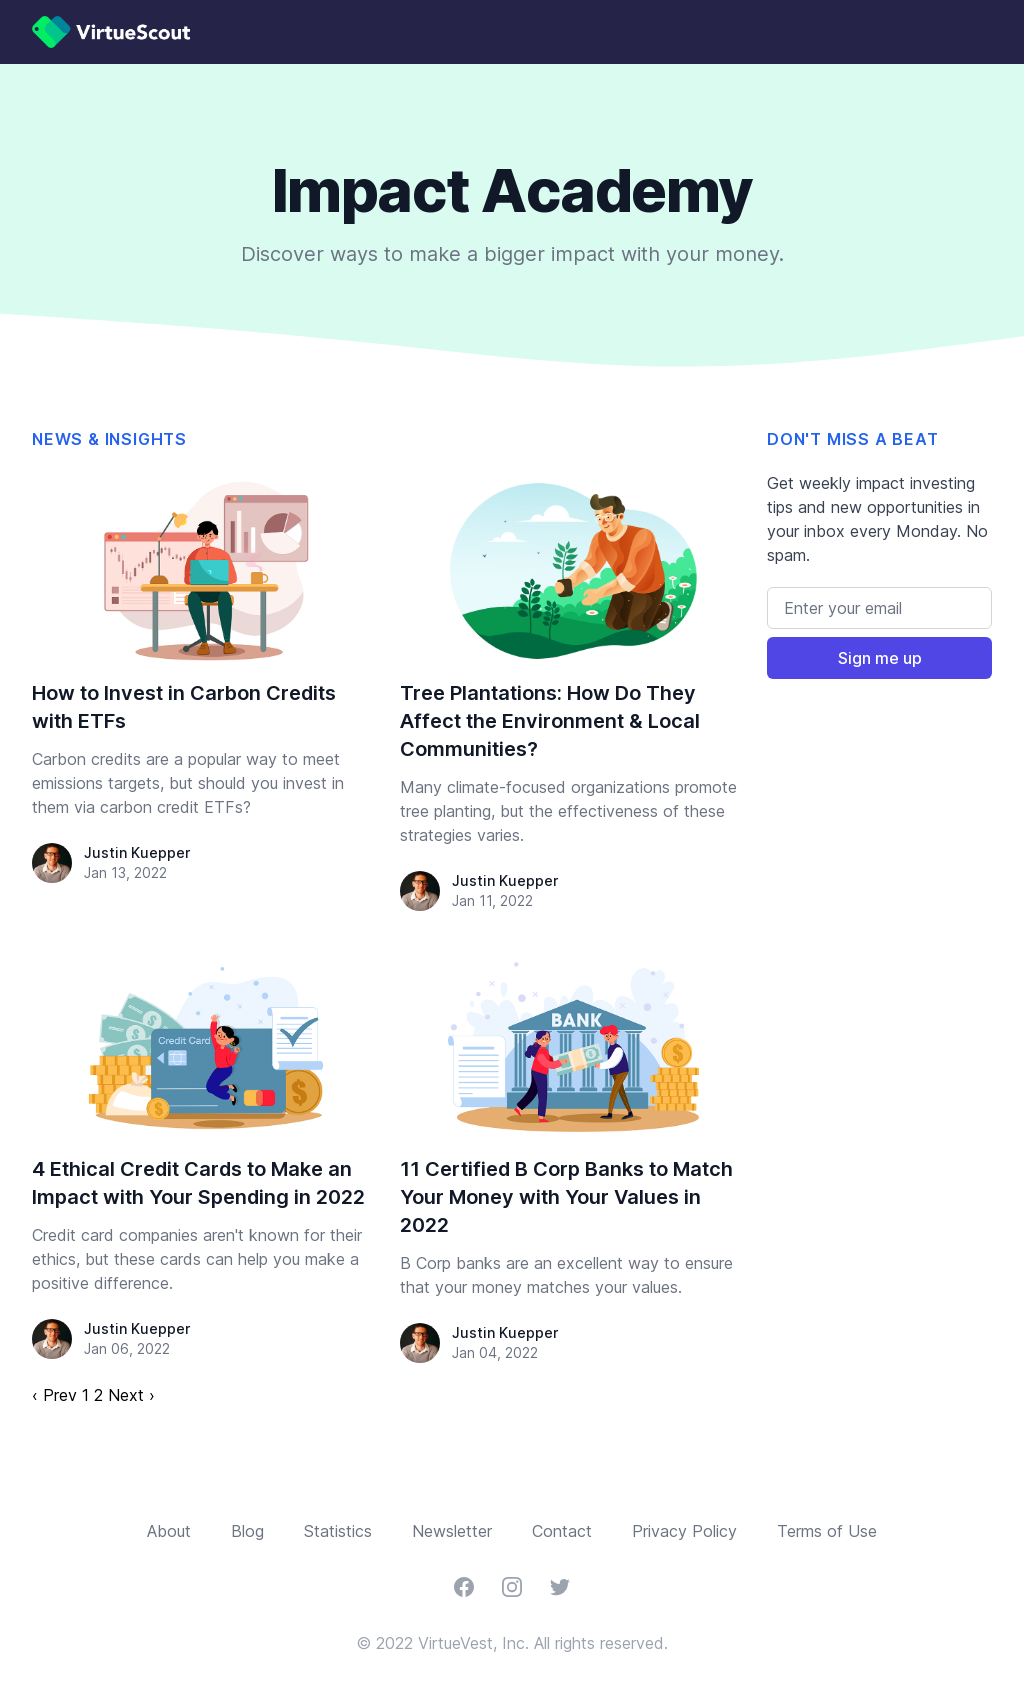  What do you see at coordinates (452, 1531) in the screenshot?
I see `Newsletter` at bounding box center [452, 1531].